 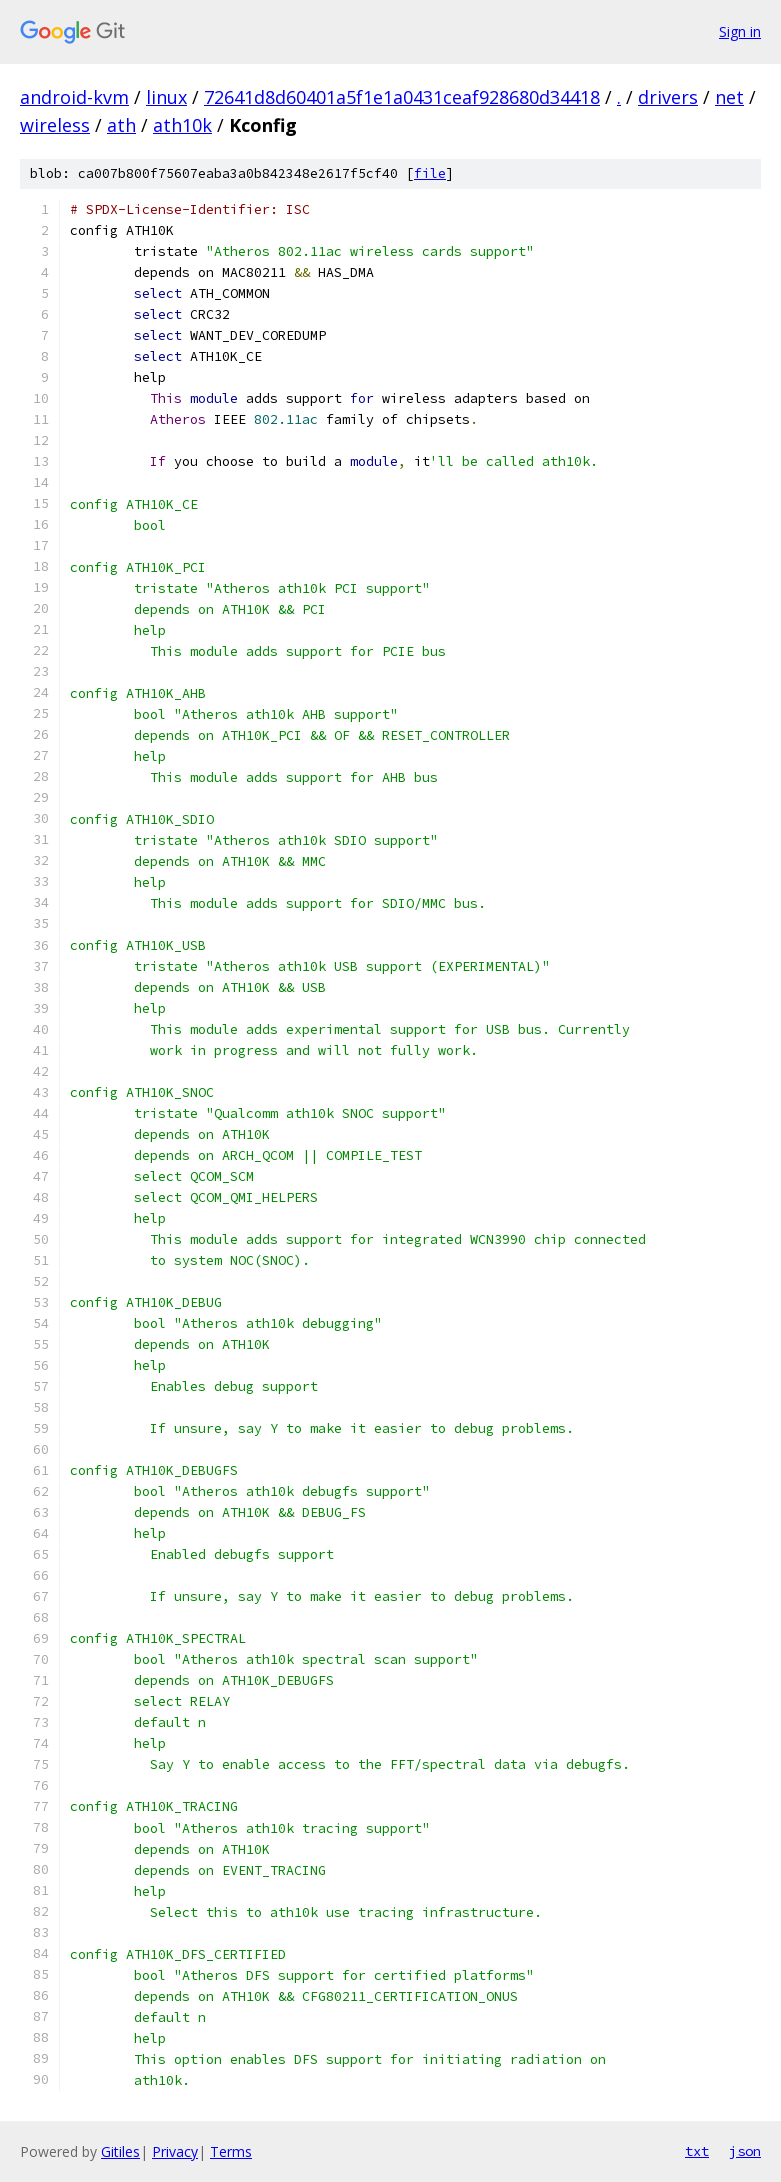 I want to click on ath, so click(x=121, y=125).